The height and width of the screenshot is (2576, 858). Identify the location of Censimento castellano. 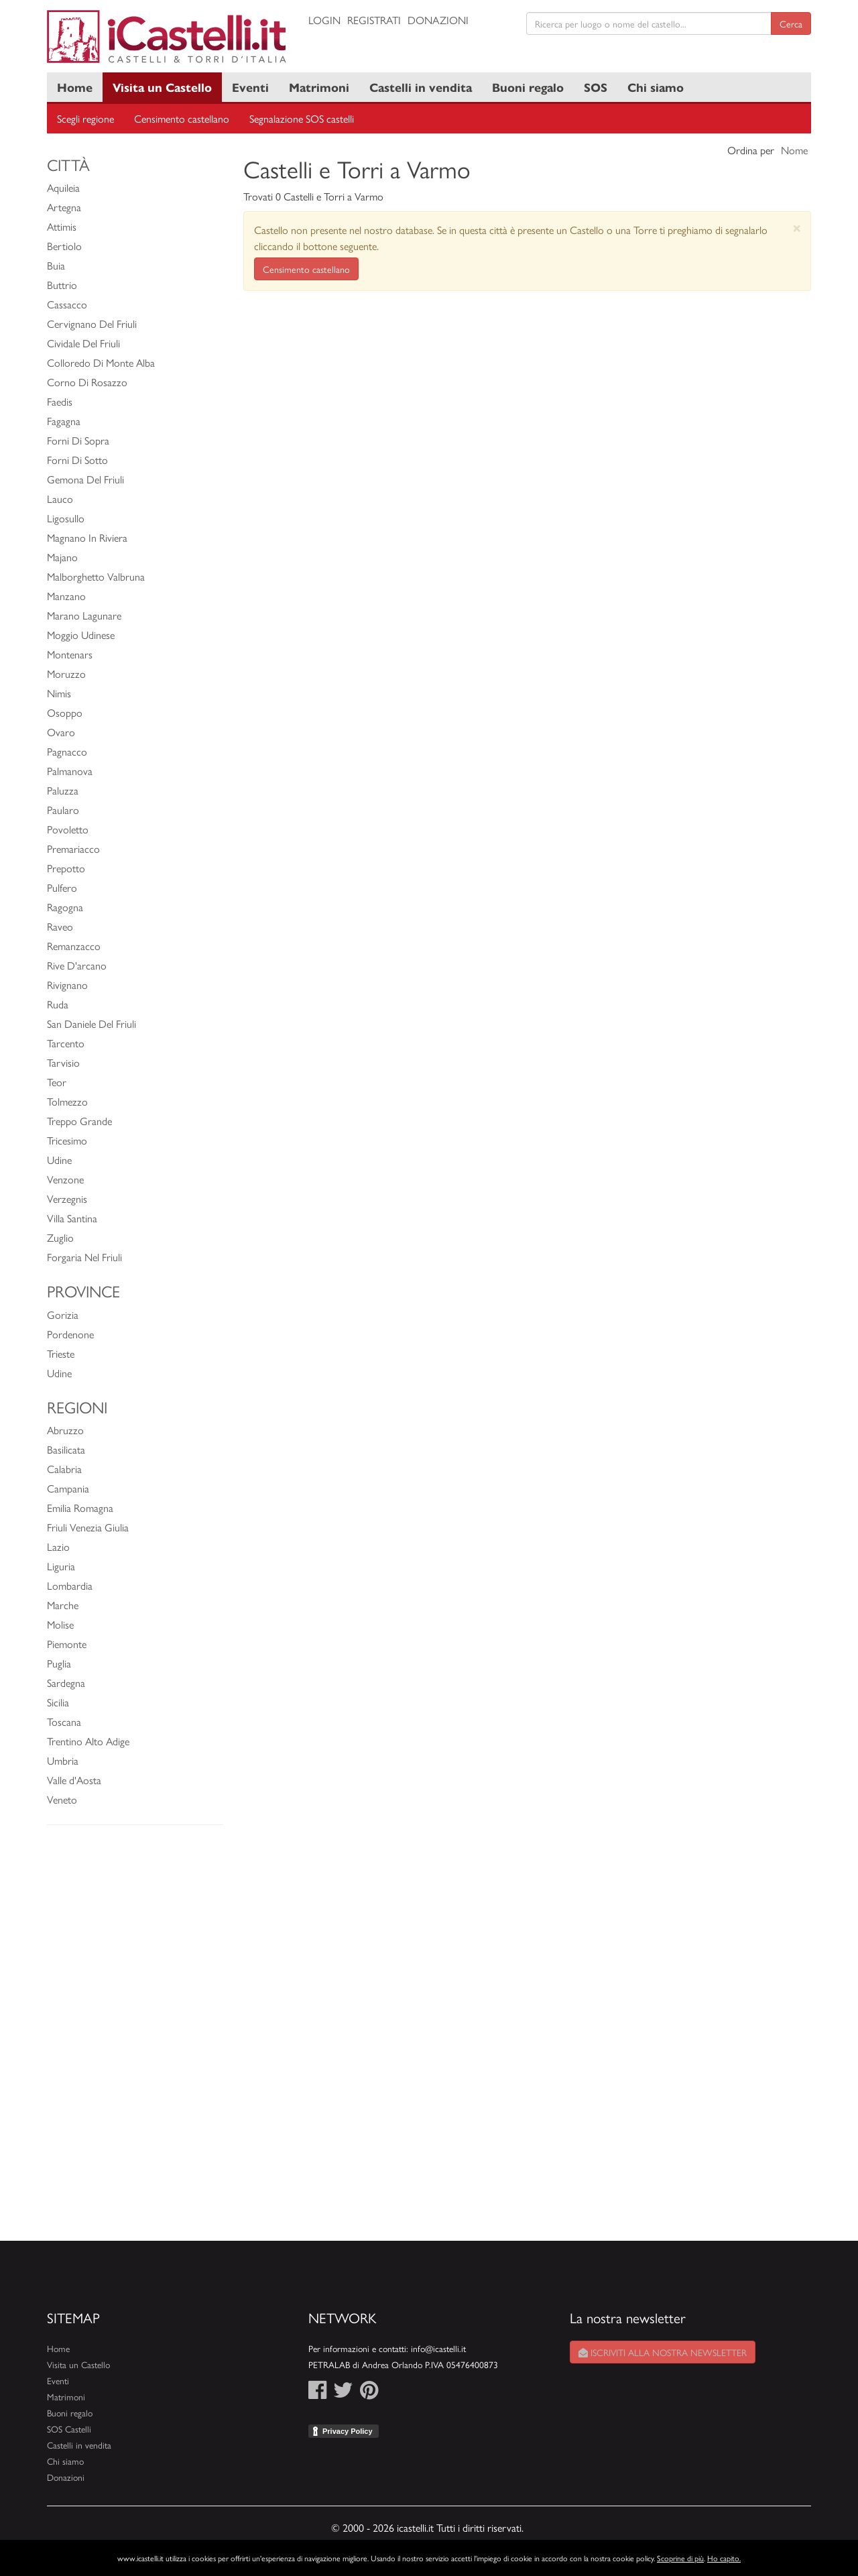
(181, 118).